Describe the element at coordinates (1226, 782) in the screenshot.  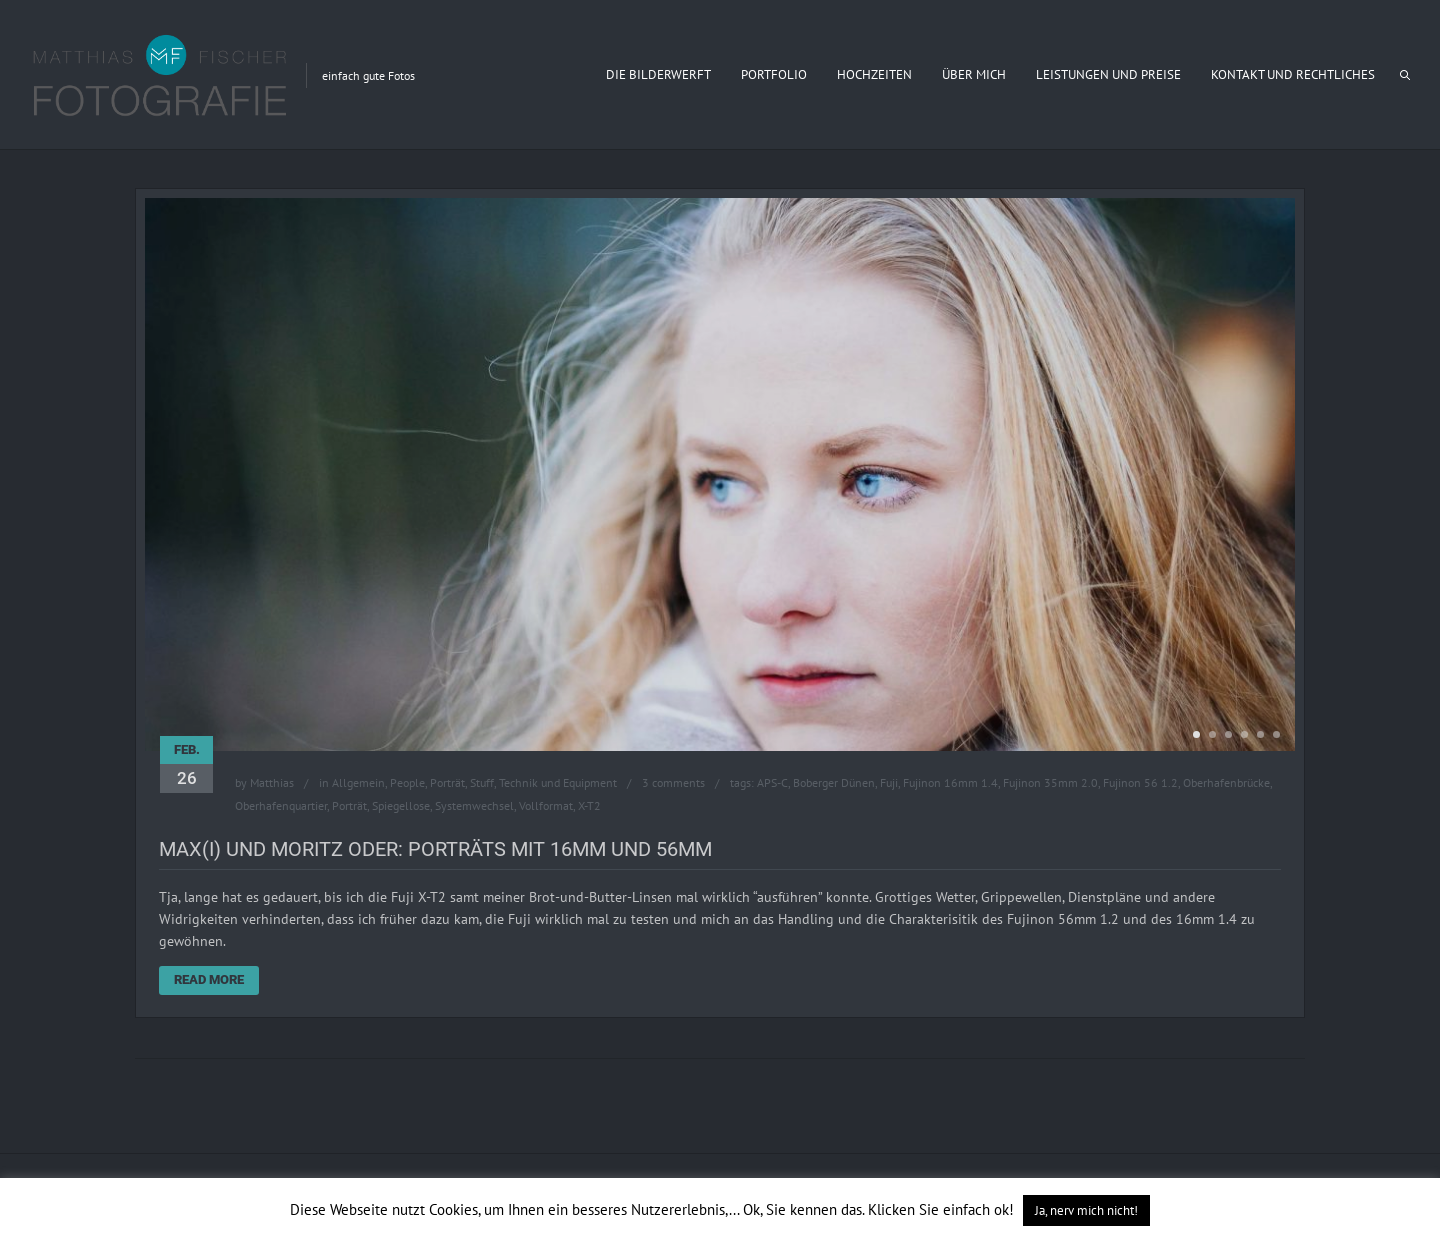
I see `Oberhafenbrücke` at that location.